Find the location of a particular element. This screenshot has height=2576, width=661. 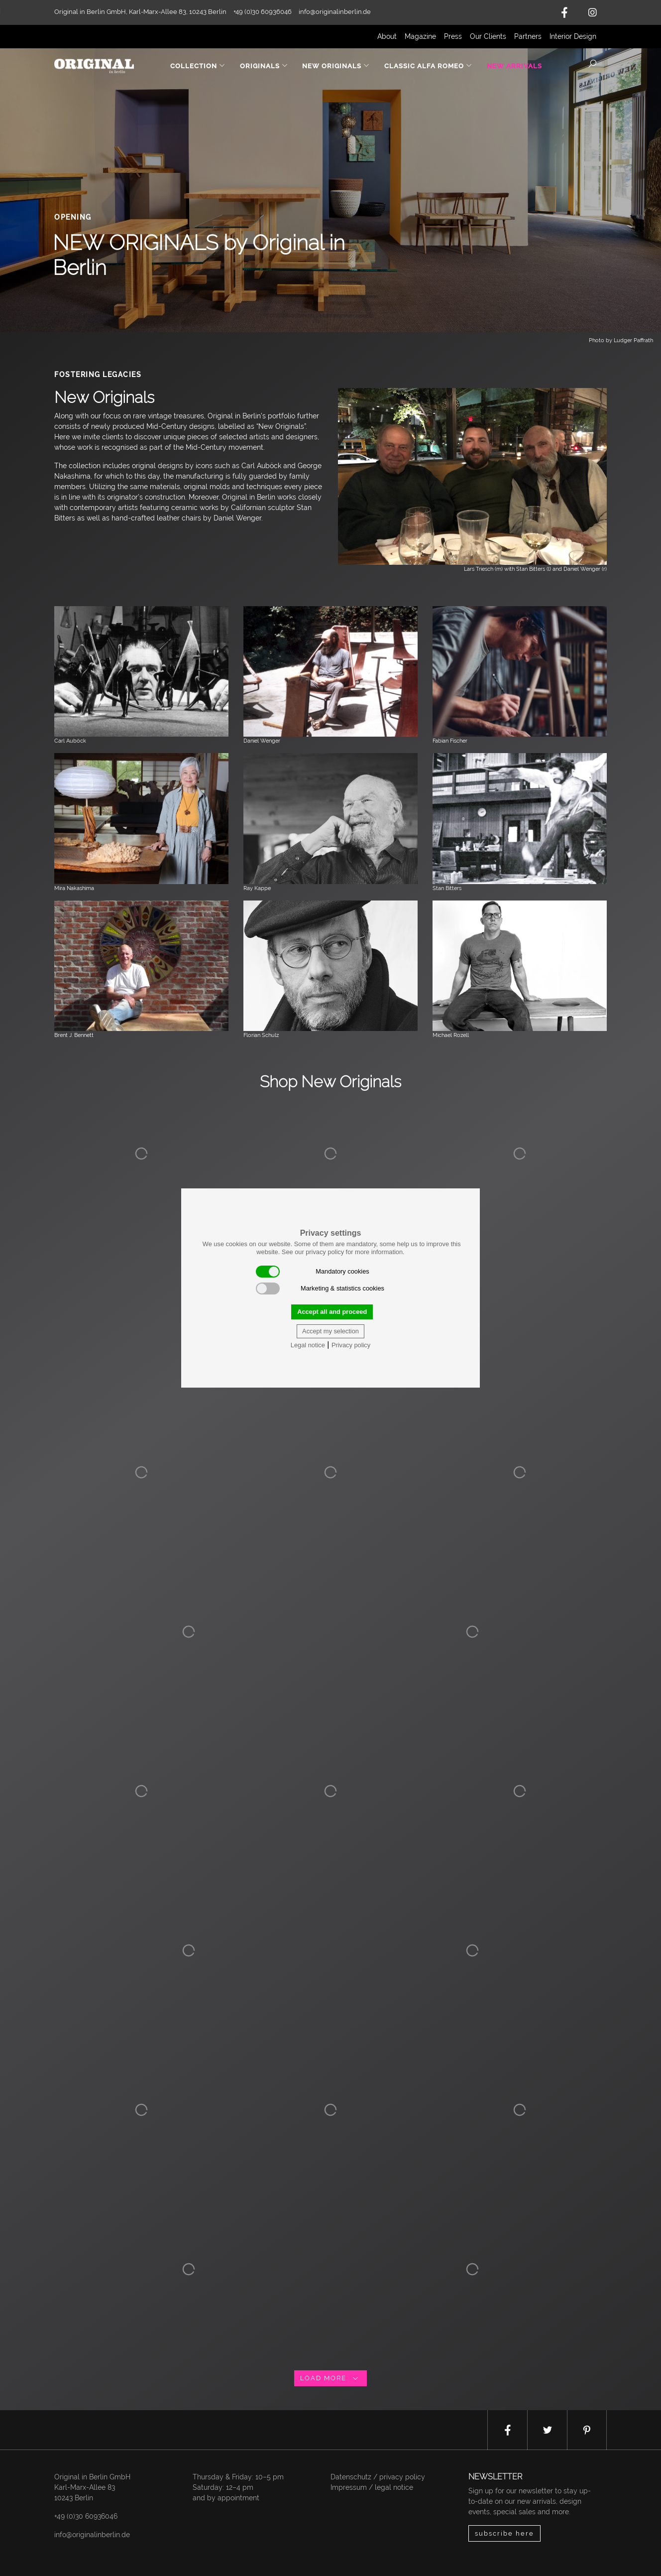

Datenschutz / privacy policy is located at coordinates (377, 2477).